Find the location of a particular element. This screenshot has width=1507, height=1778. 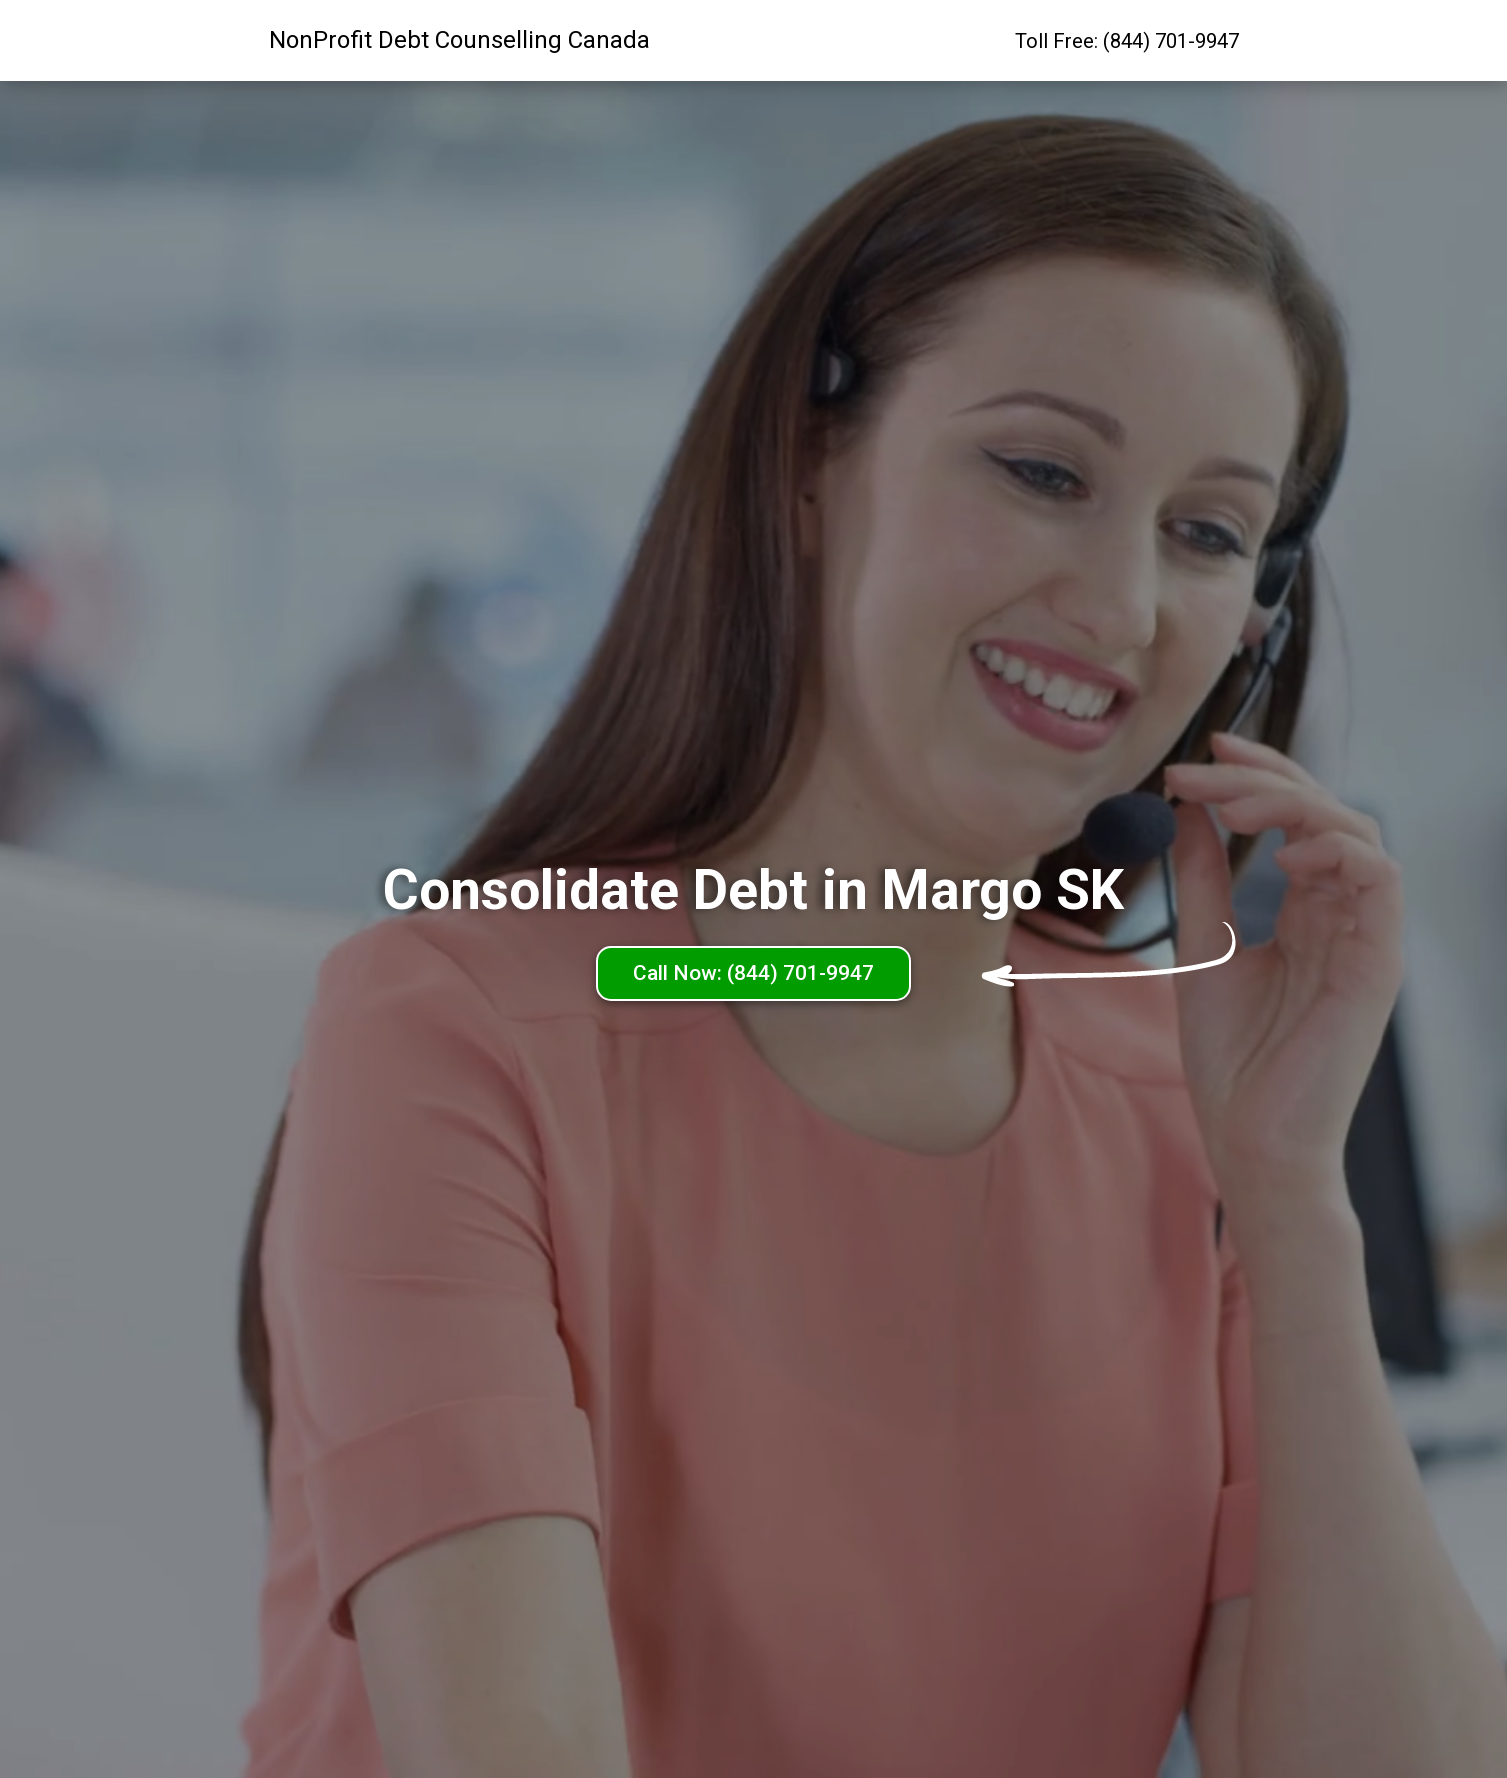

Toll Free: (844) 701-9947 is located at coordinates (1127, 41).